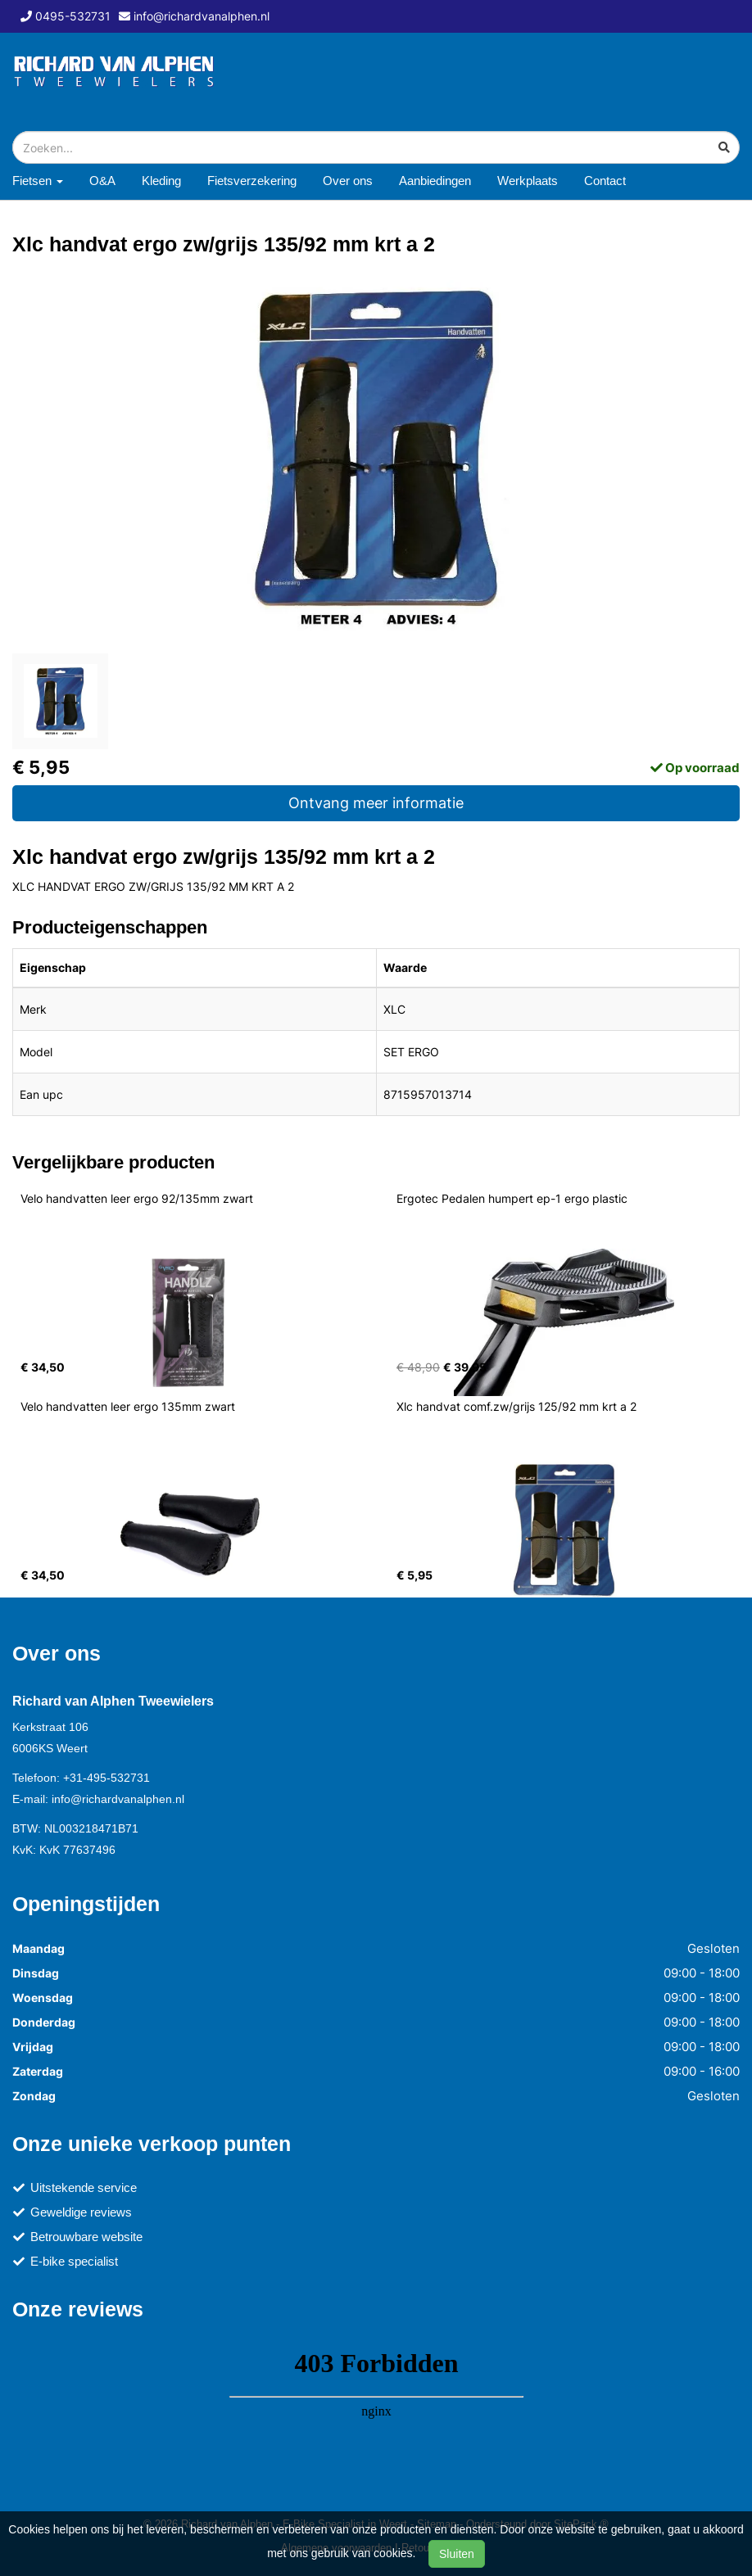 This screenshot has width=752, height=2576. Describe the element at coordinates (435, 181) in the screenshot. I see `Aanbiedingen` at that location.